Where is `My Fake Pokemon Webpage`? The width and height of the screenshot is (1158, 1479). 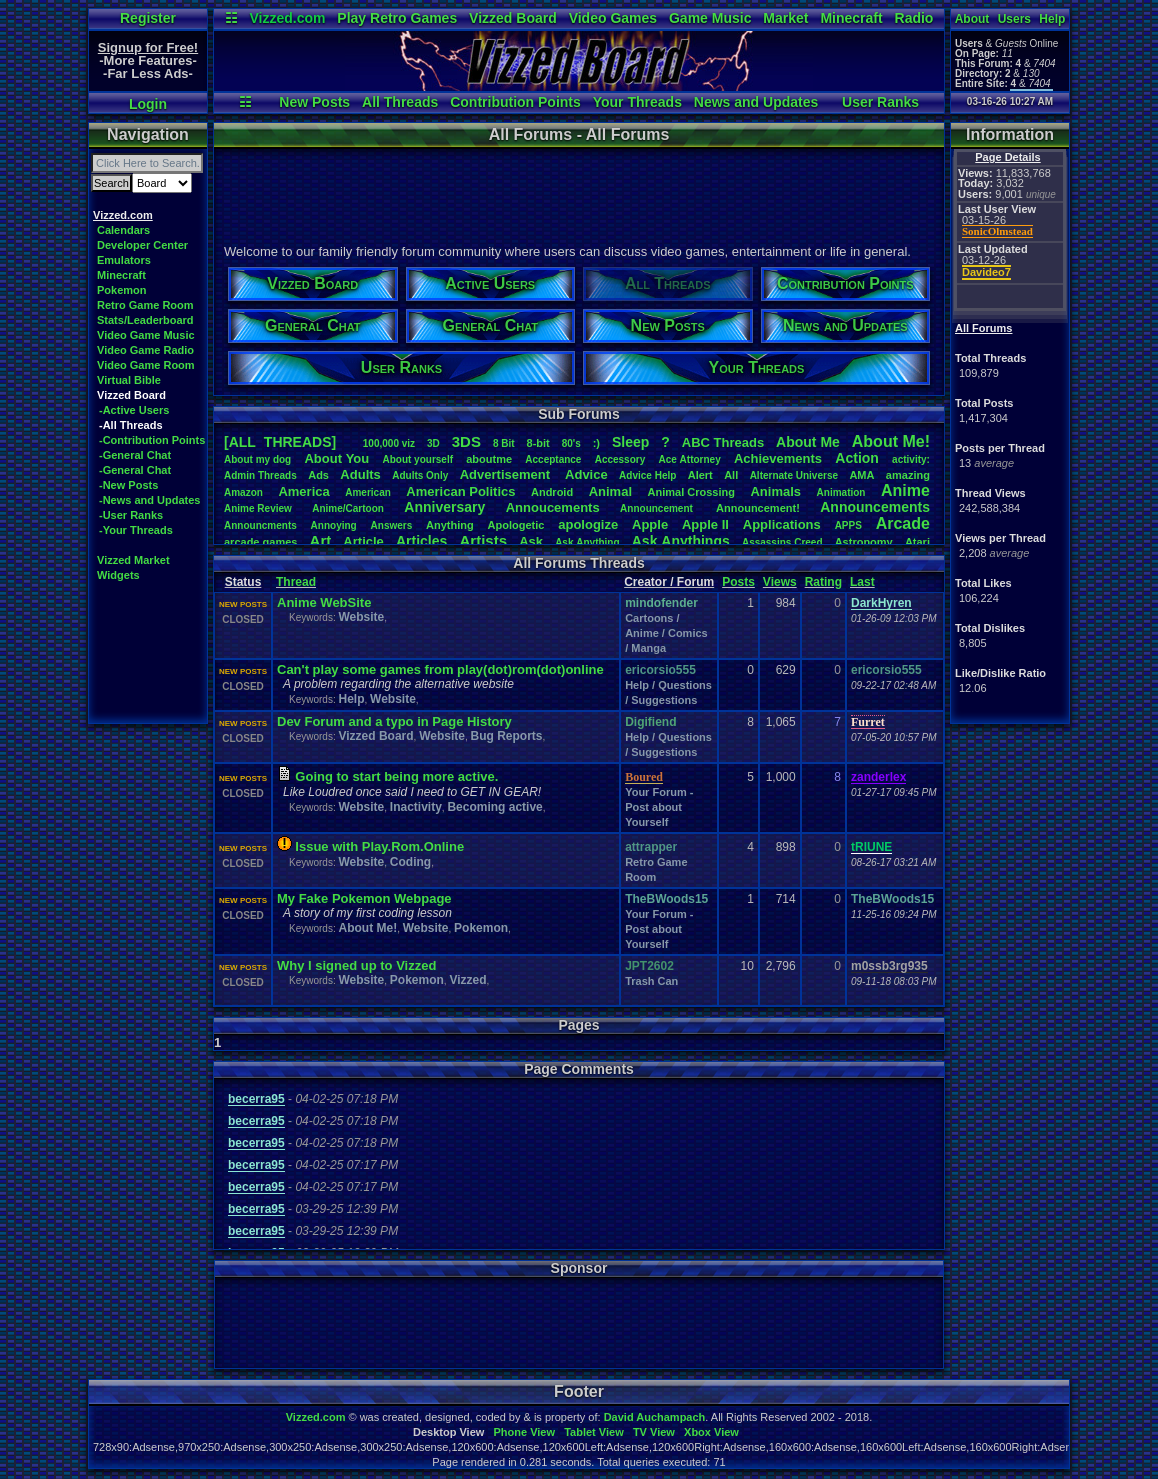
My Fake Pokemon Webpage is located at coordinates (364, 898).